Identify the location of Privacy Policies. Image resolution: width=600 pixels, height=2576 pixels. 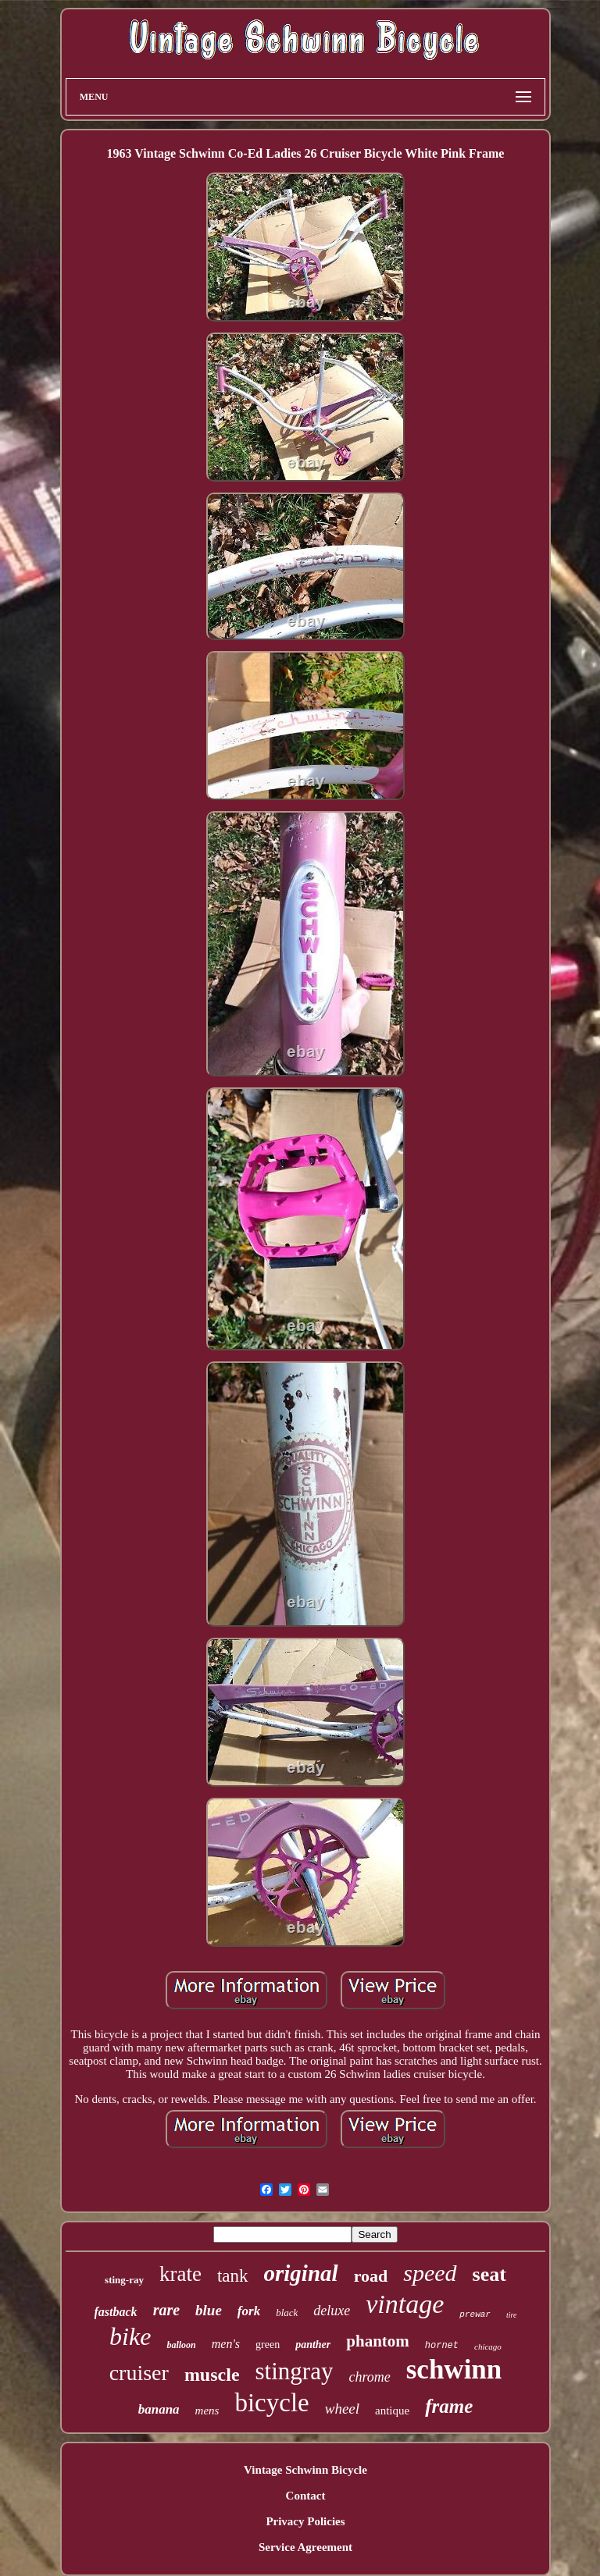
(305, 2521).